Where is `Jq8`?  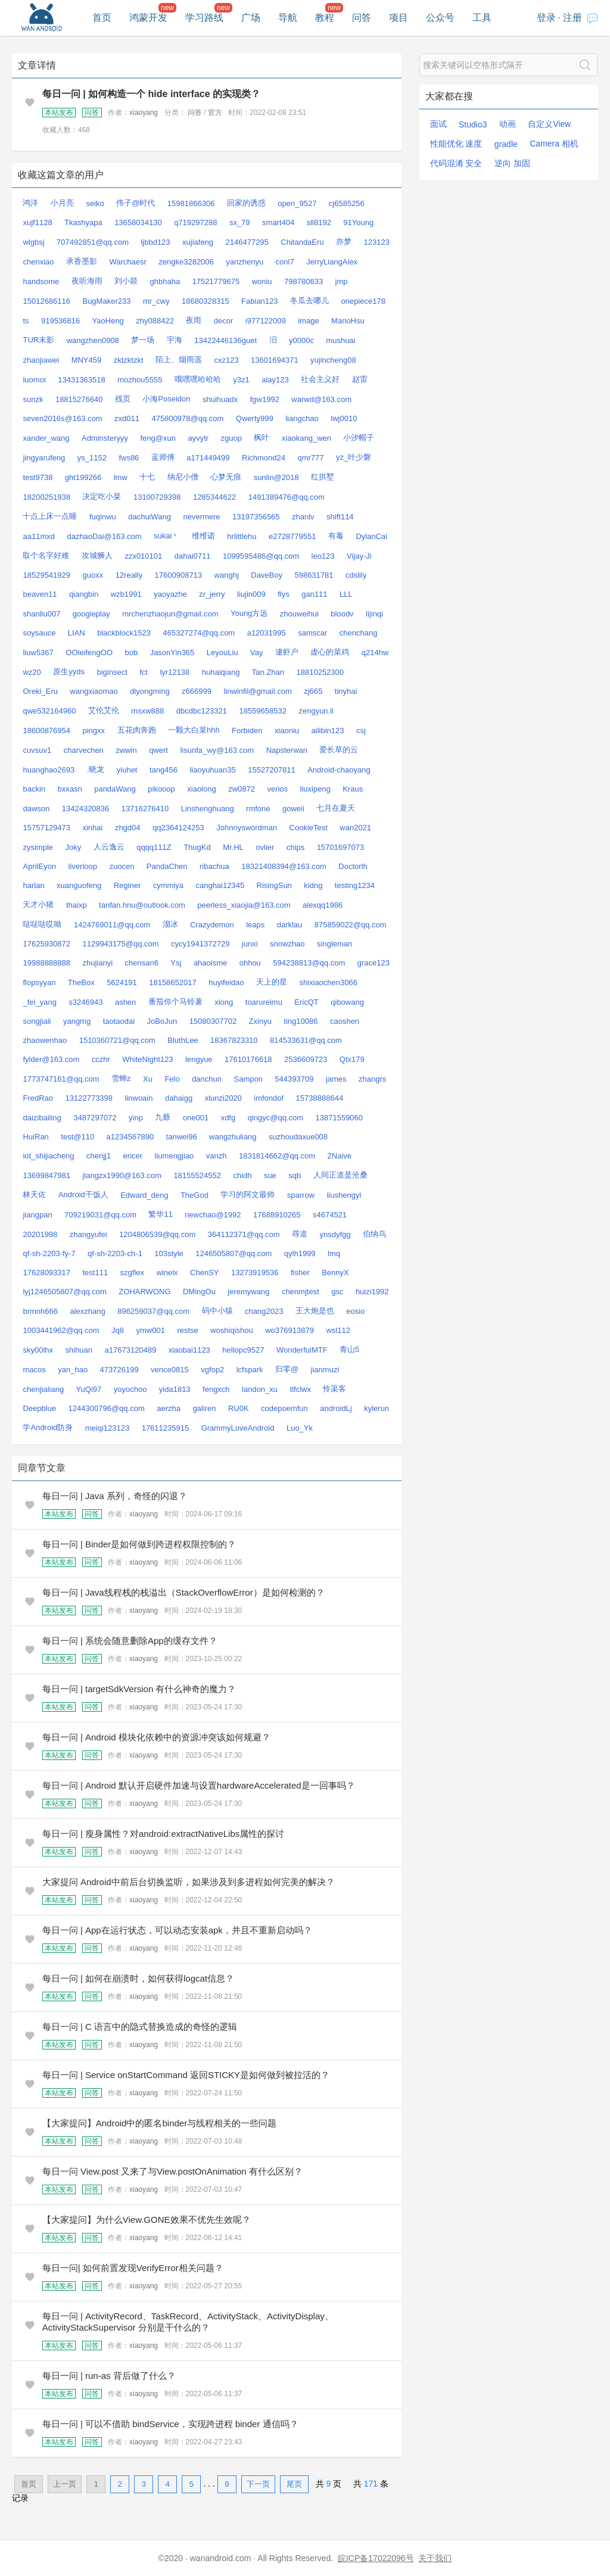 Jq8 is located at coordinates (117, 1330).